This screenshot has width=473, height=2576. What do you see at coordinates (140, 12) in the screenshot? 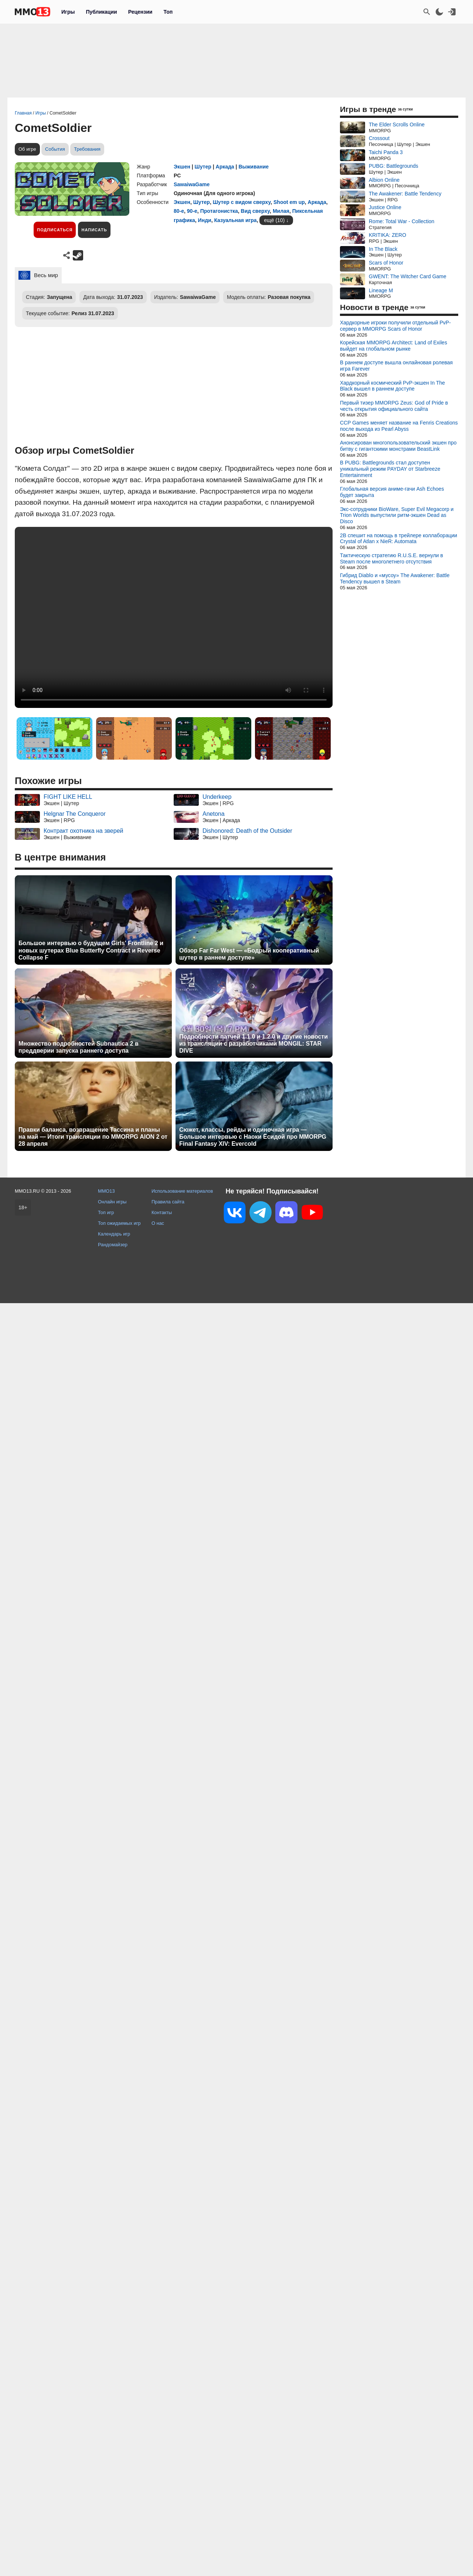
I see `Рецензии` at bounding box center [140, 12].